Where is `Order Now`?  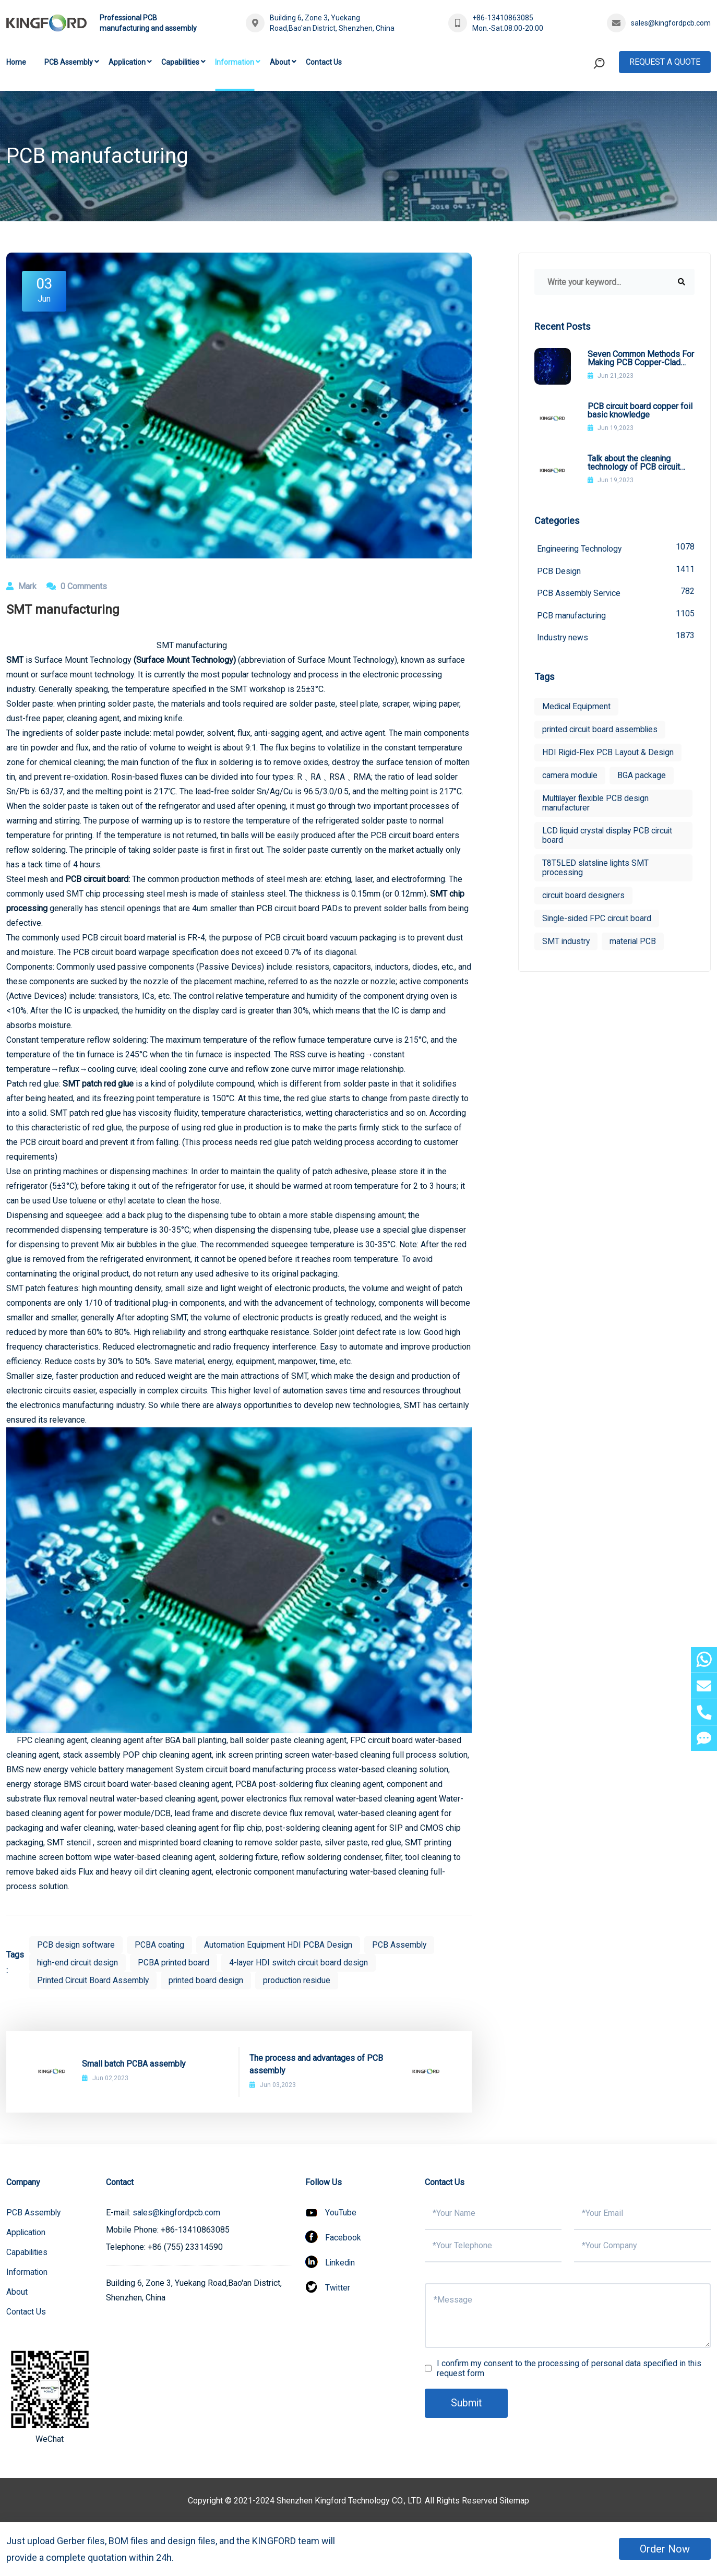
Order Now is located at coordinates (665, 2549).